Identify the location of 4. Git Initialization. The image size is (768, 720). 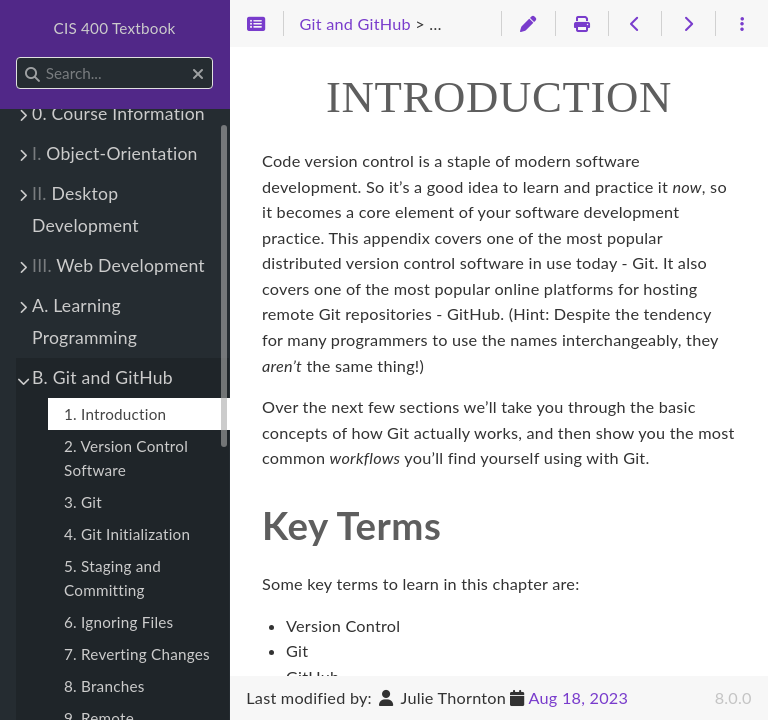
(127, 534).